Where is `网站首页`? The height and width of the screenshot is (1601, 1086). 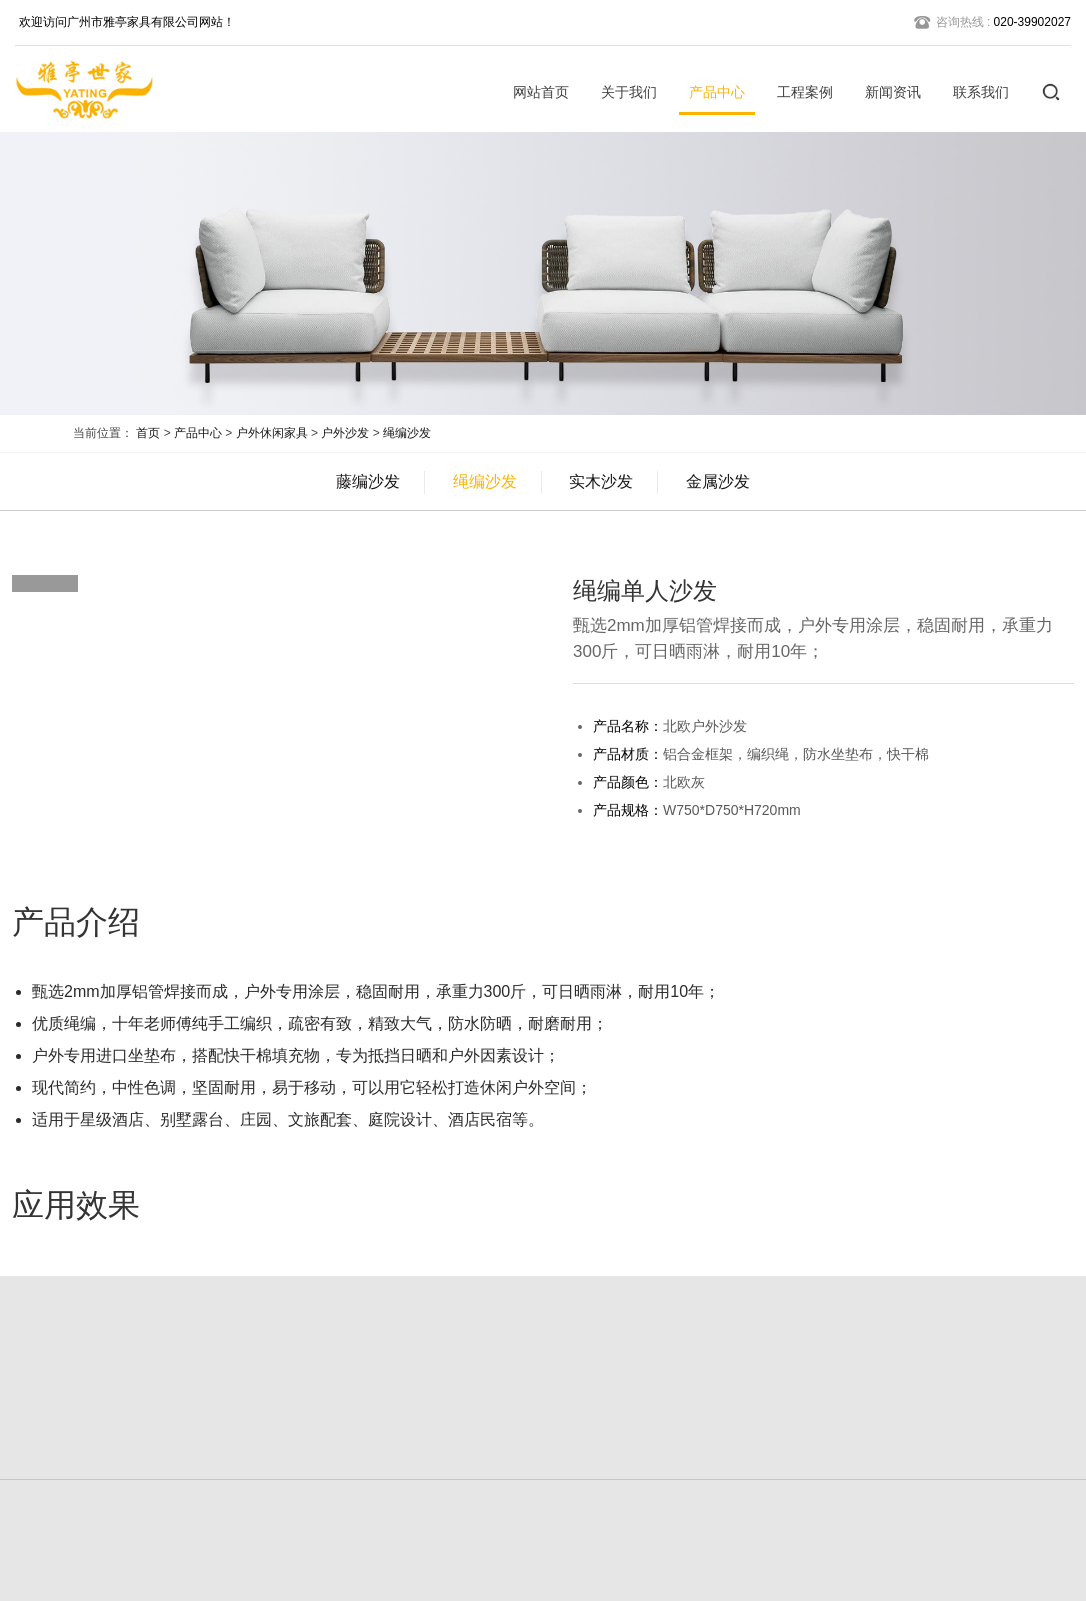 网站首页 is located at coordinates (541, 92).